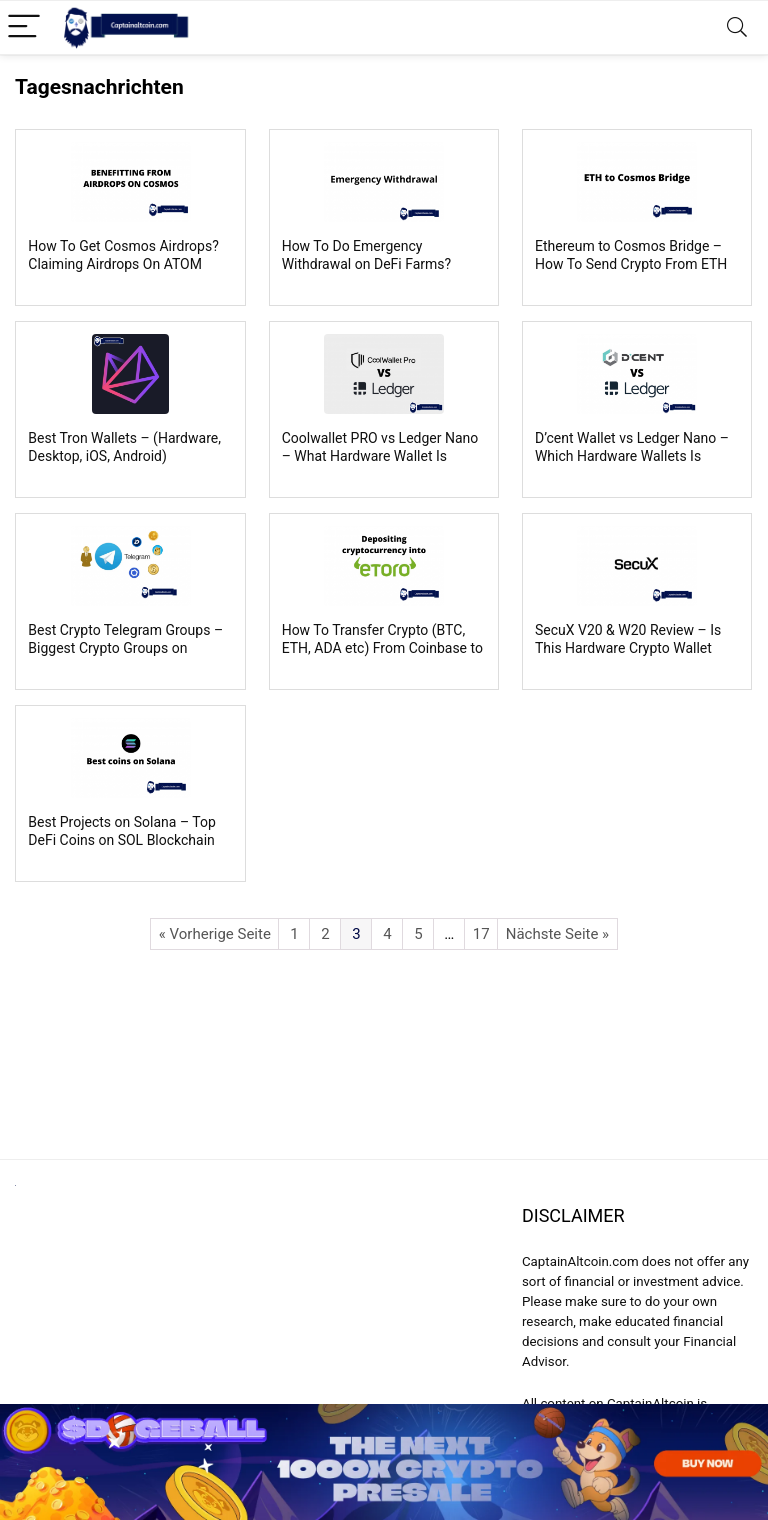  What do you see at coordinates (557, 934) in the screenshot?
I see `Nächste Seite »` at bounding box center [557, 934].